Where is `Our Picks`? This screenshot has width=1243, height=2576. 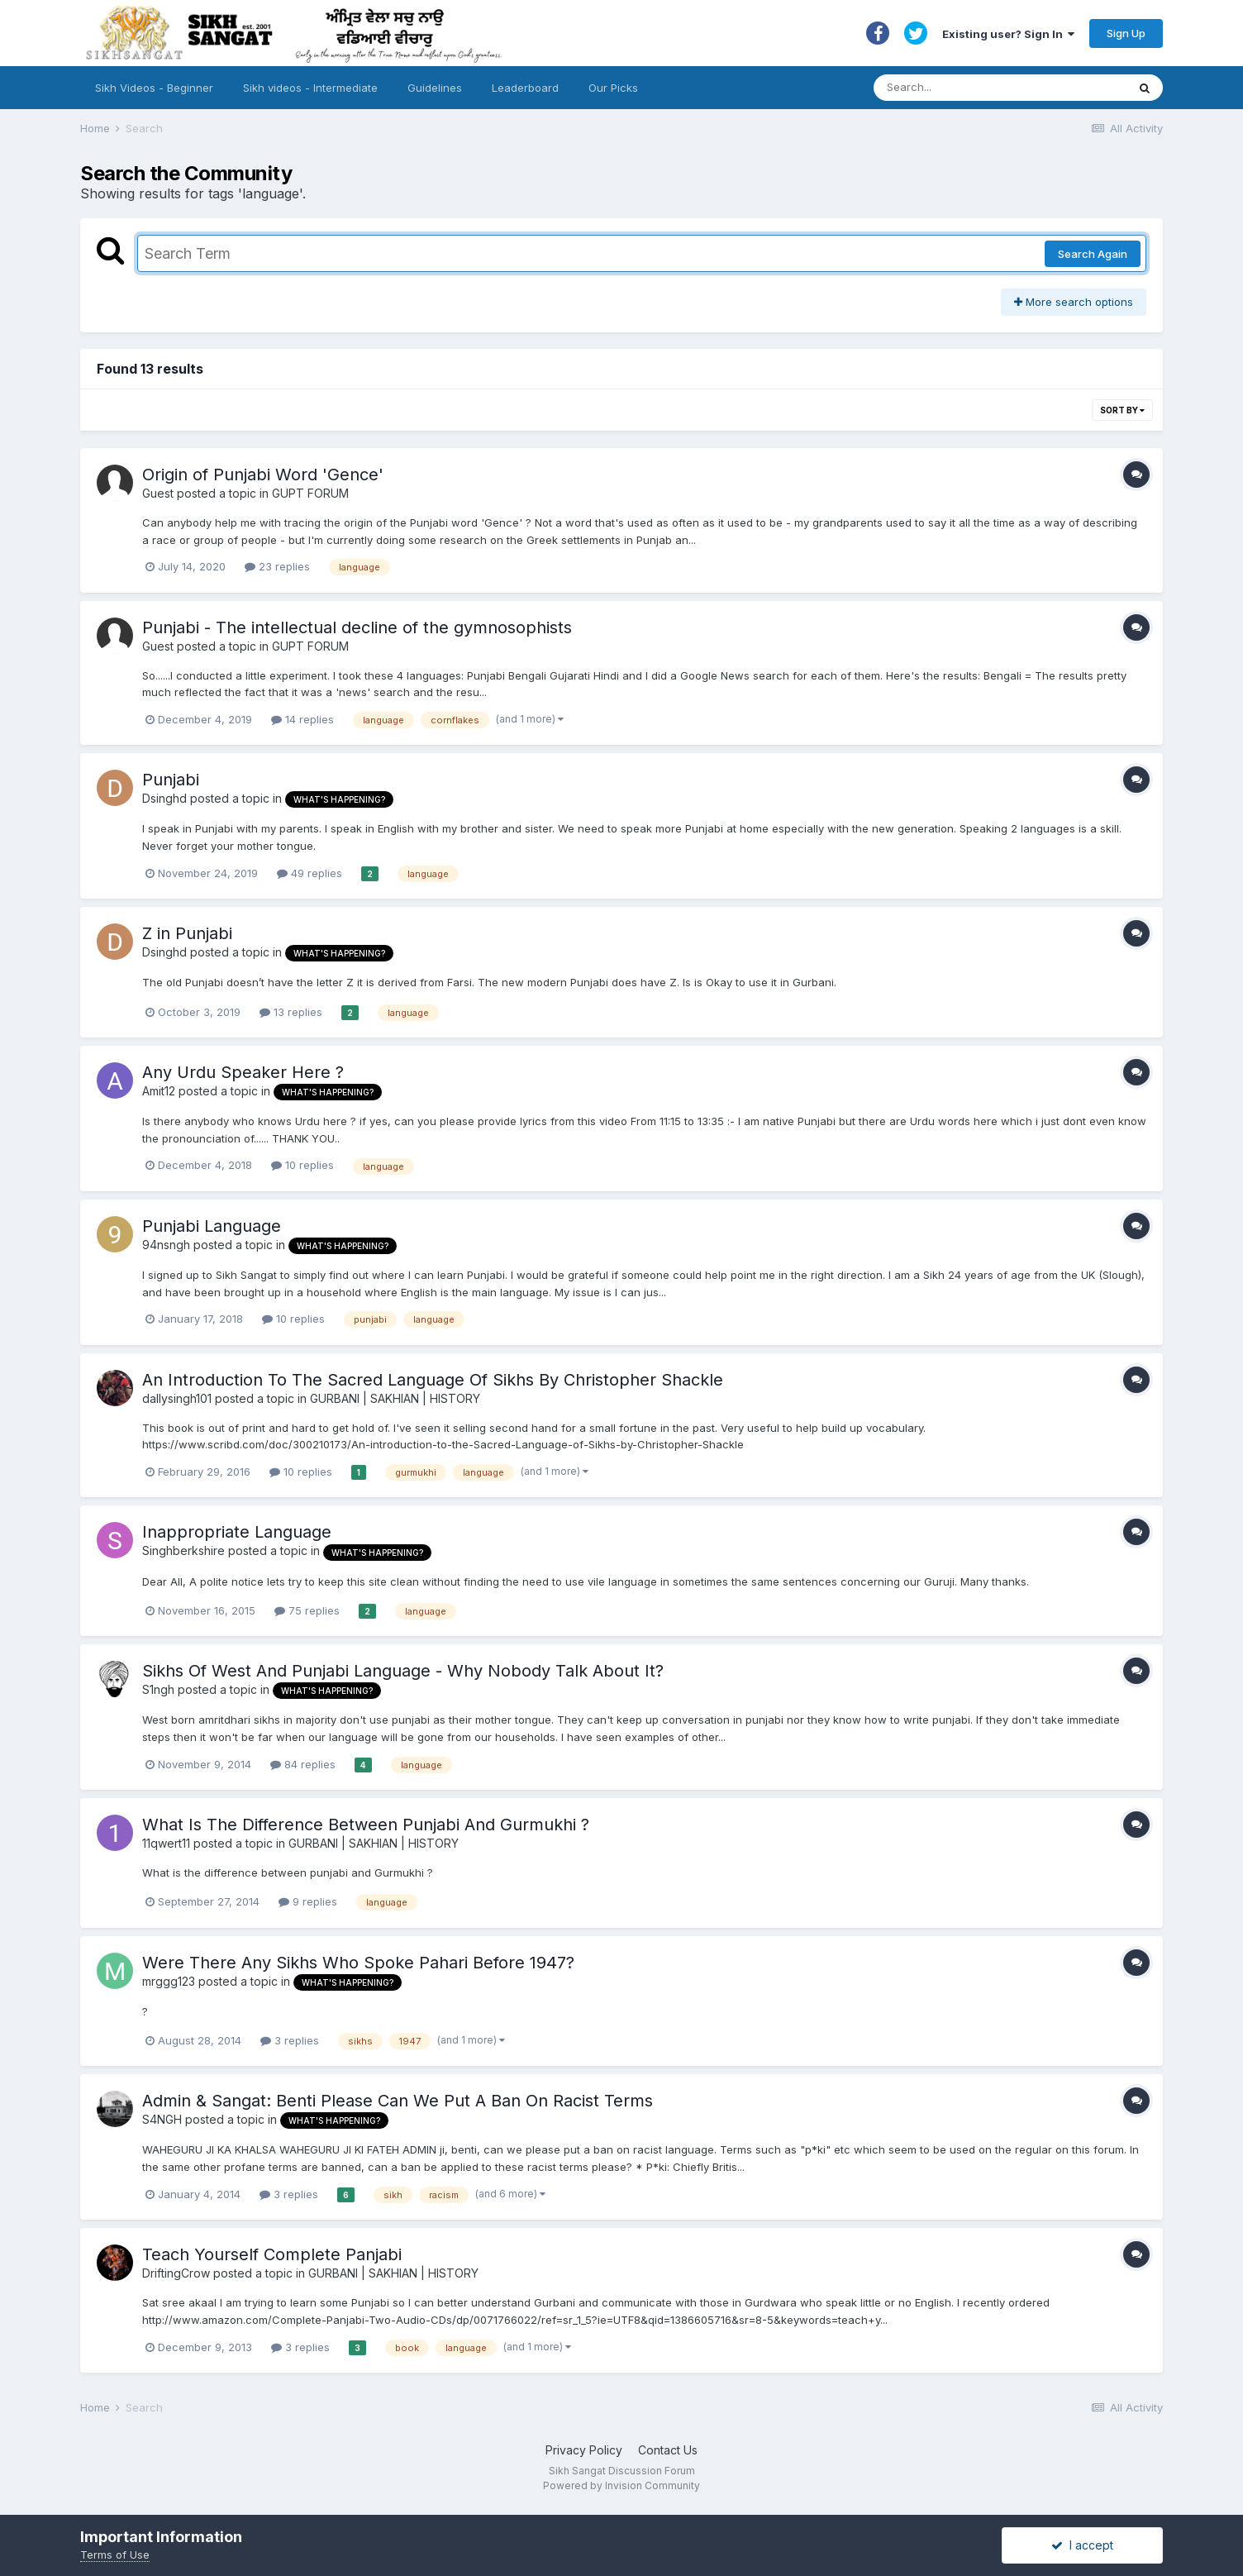 Our Picks is located at coordinates (613, 87).